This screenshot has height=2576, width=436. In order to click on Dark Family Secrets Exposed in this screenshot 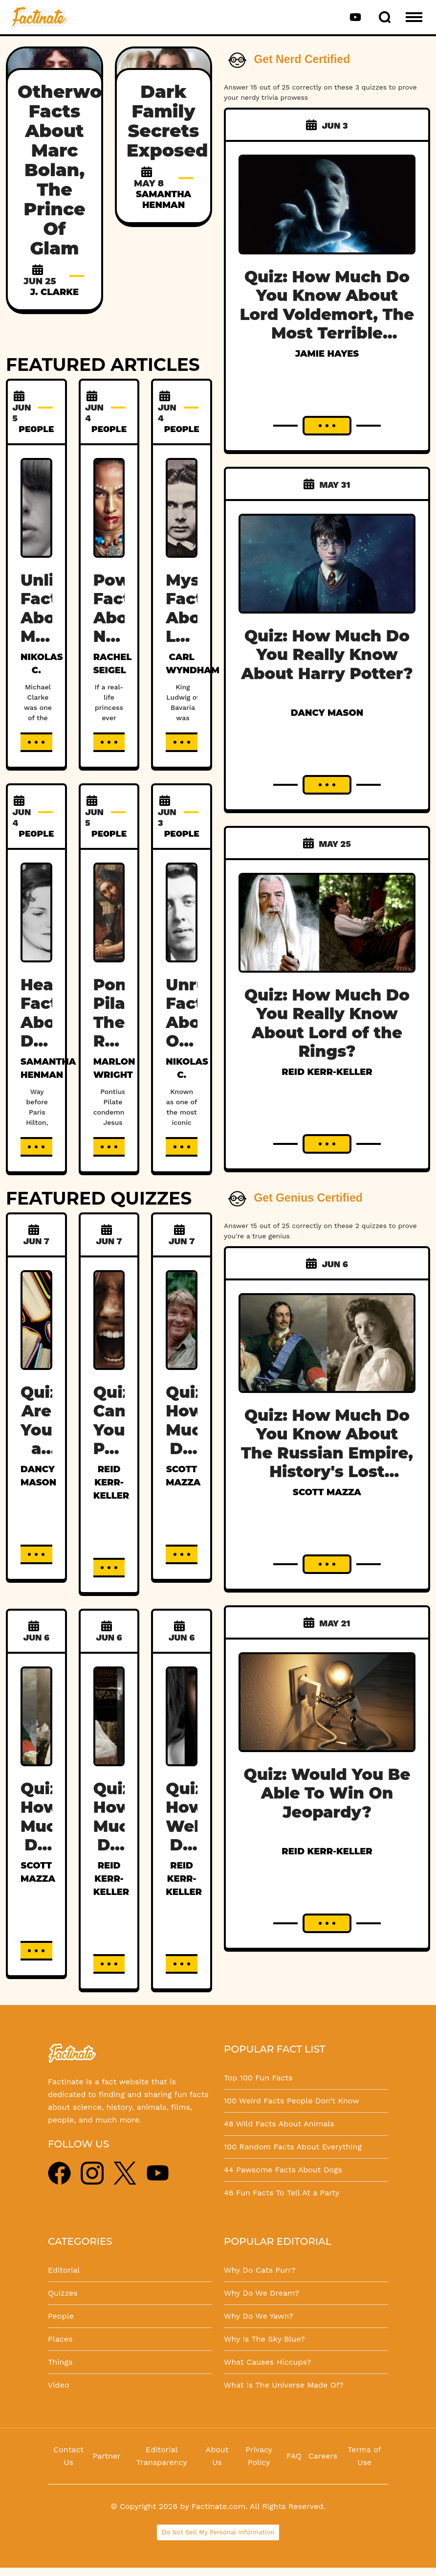, I will do `click(167, 121)`.